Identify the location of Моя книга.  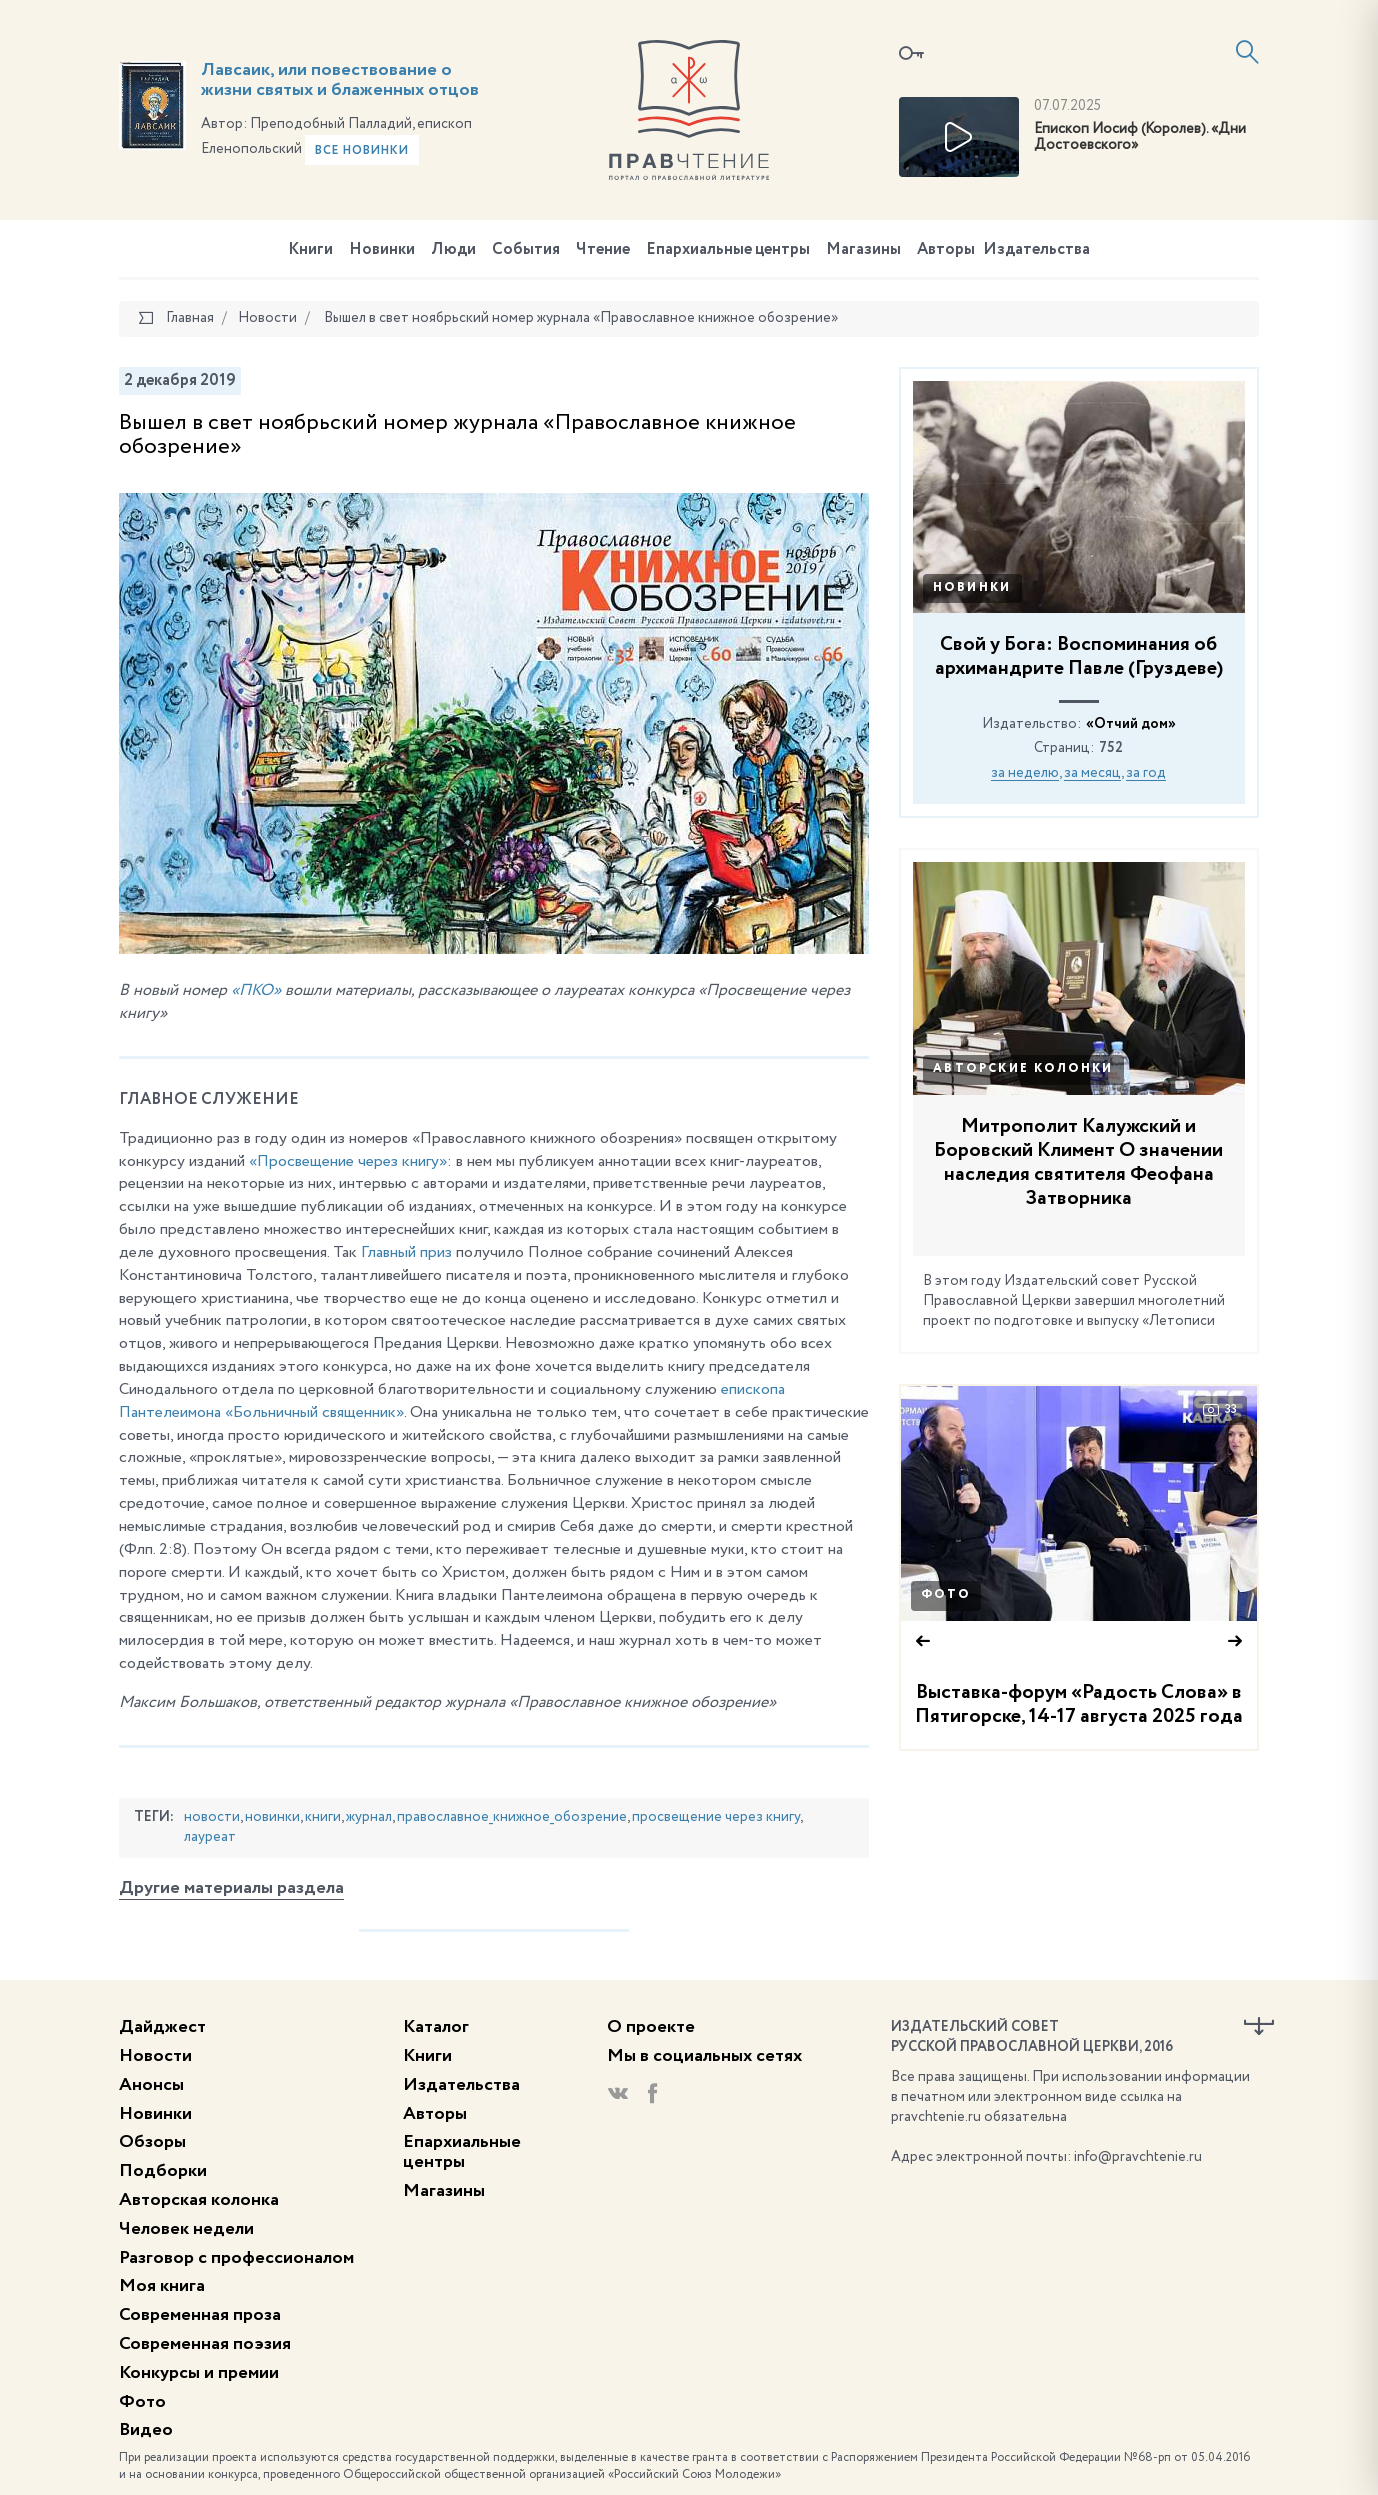
(162, 2286).